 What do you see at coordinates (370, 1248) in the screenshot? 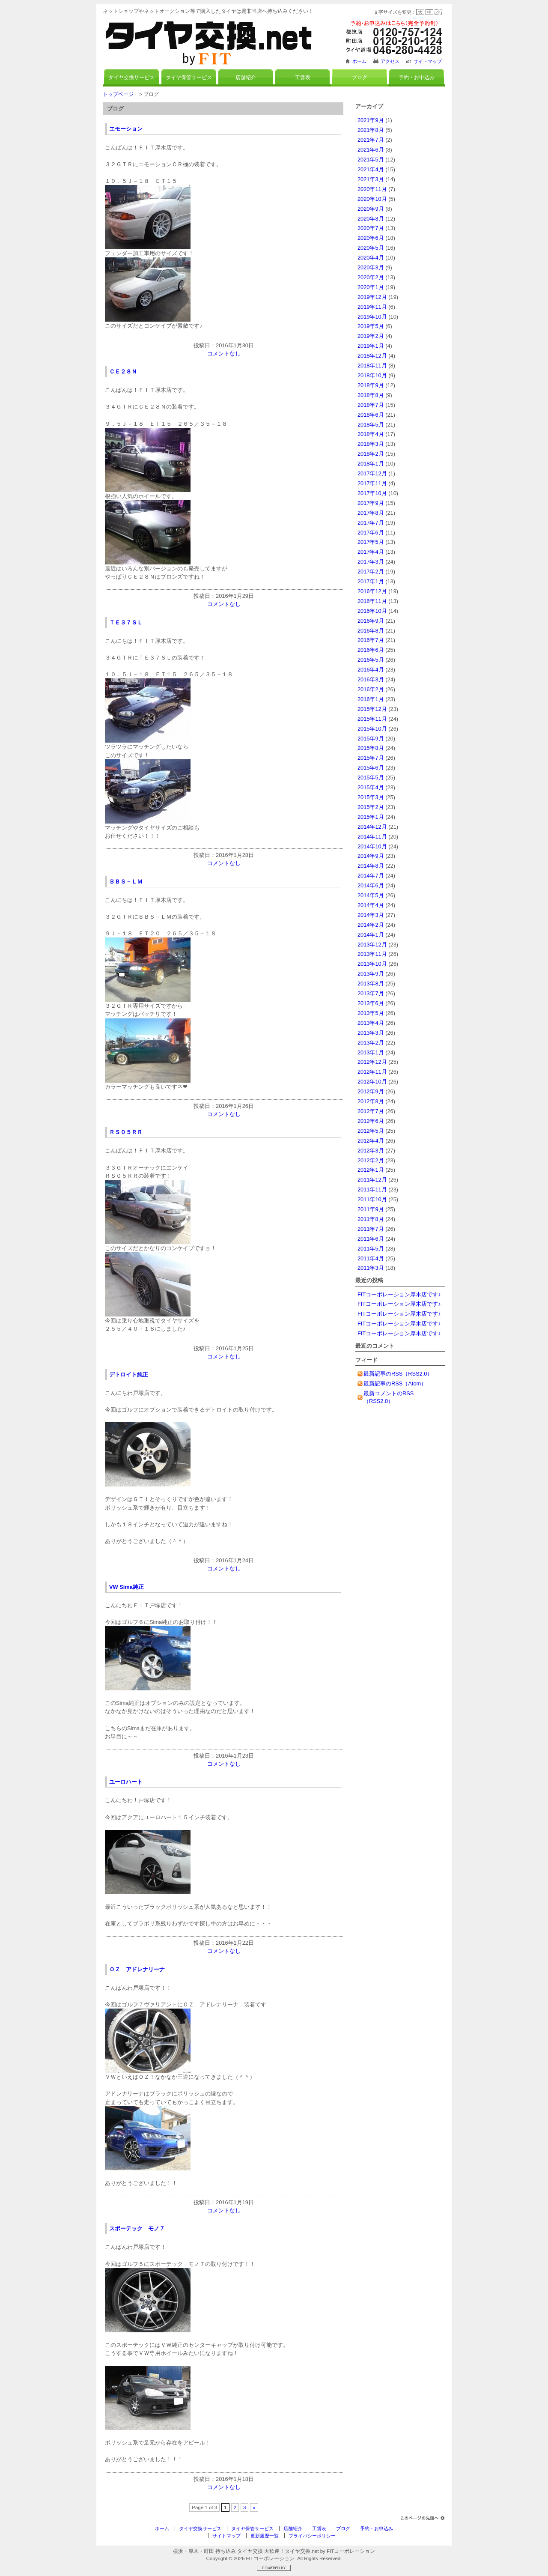
I see `2011年5月` at bounding box center [370, 1248].